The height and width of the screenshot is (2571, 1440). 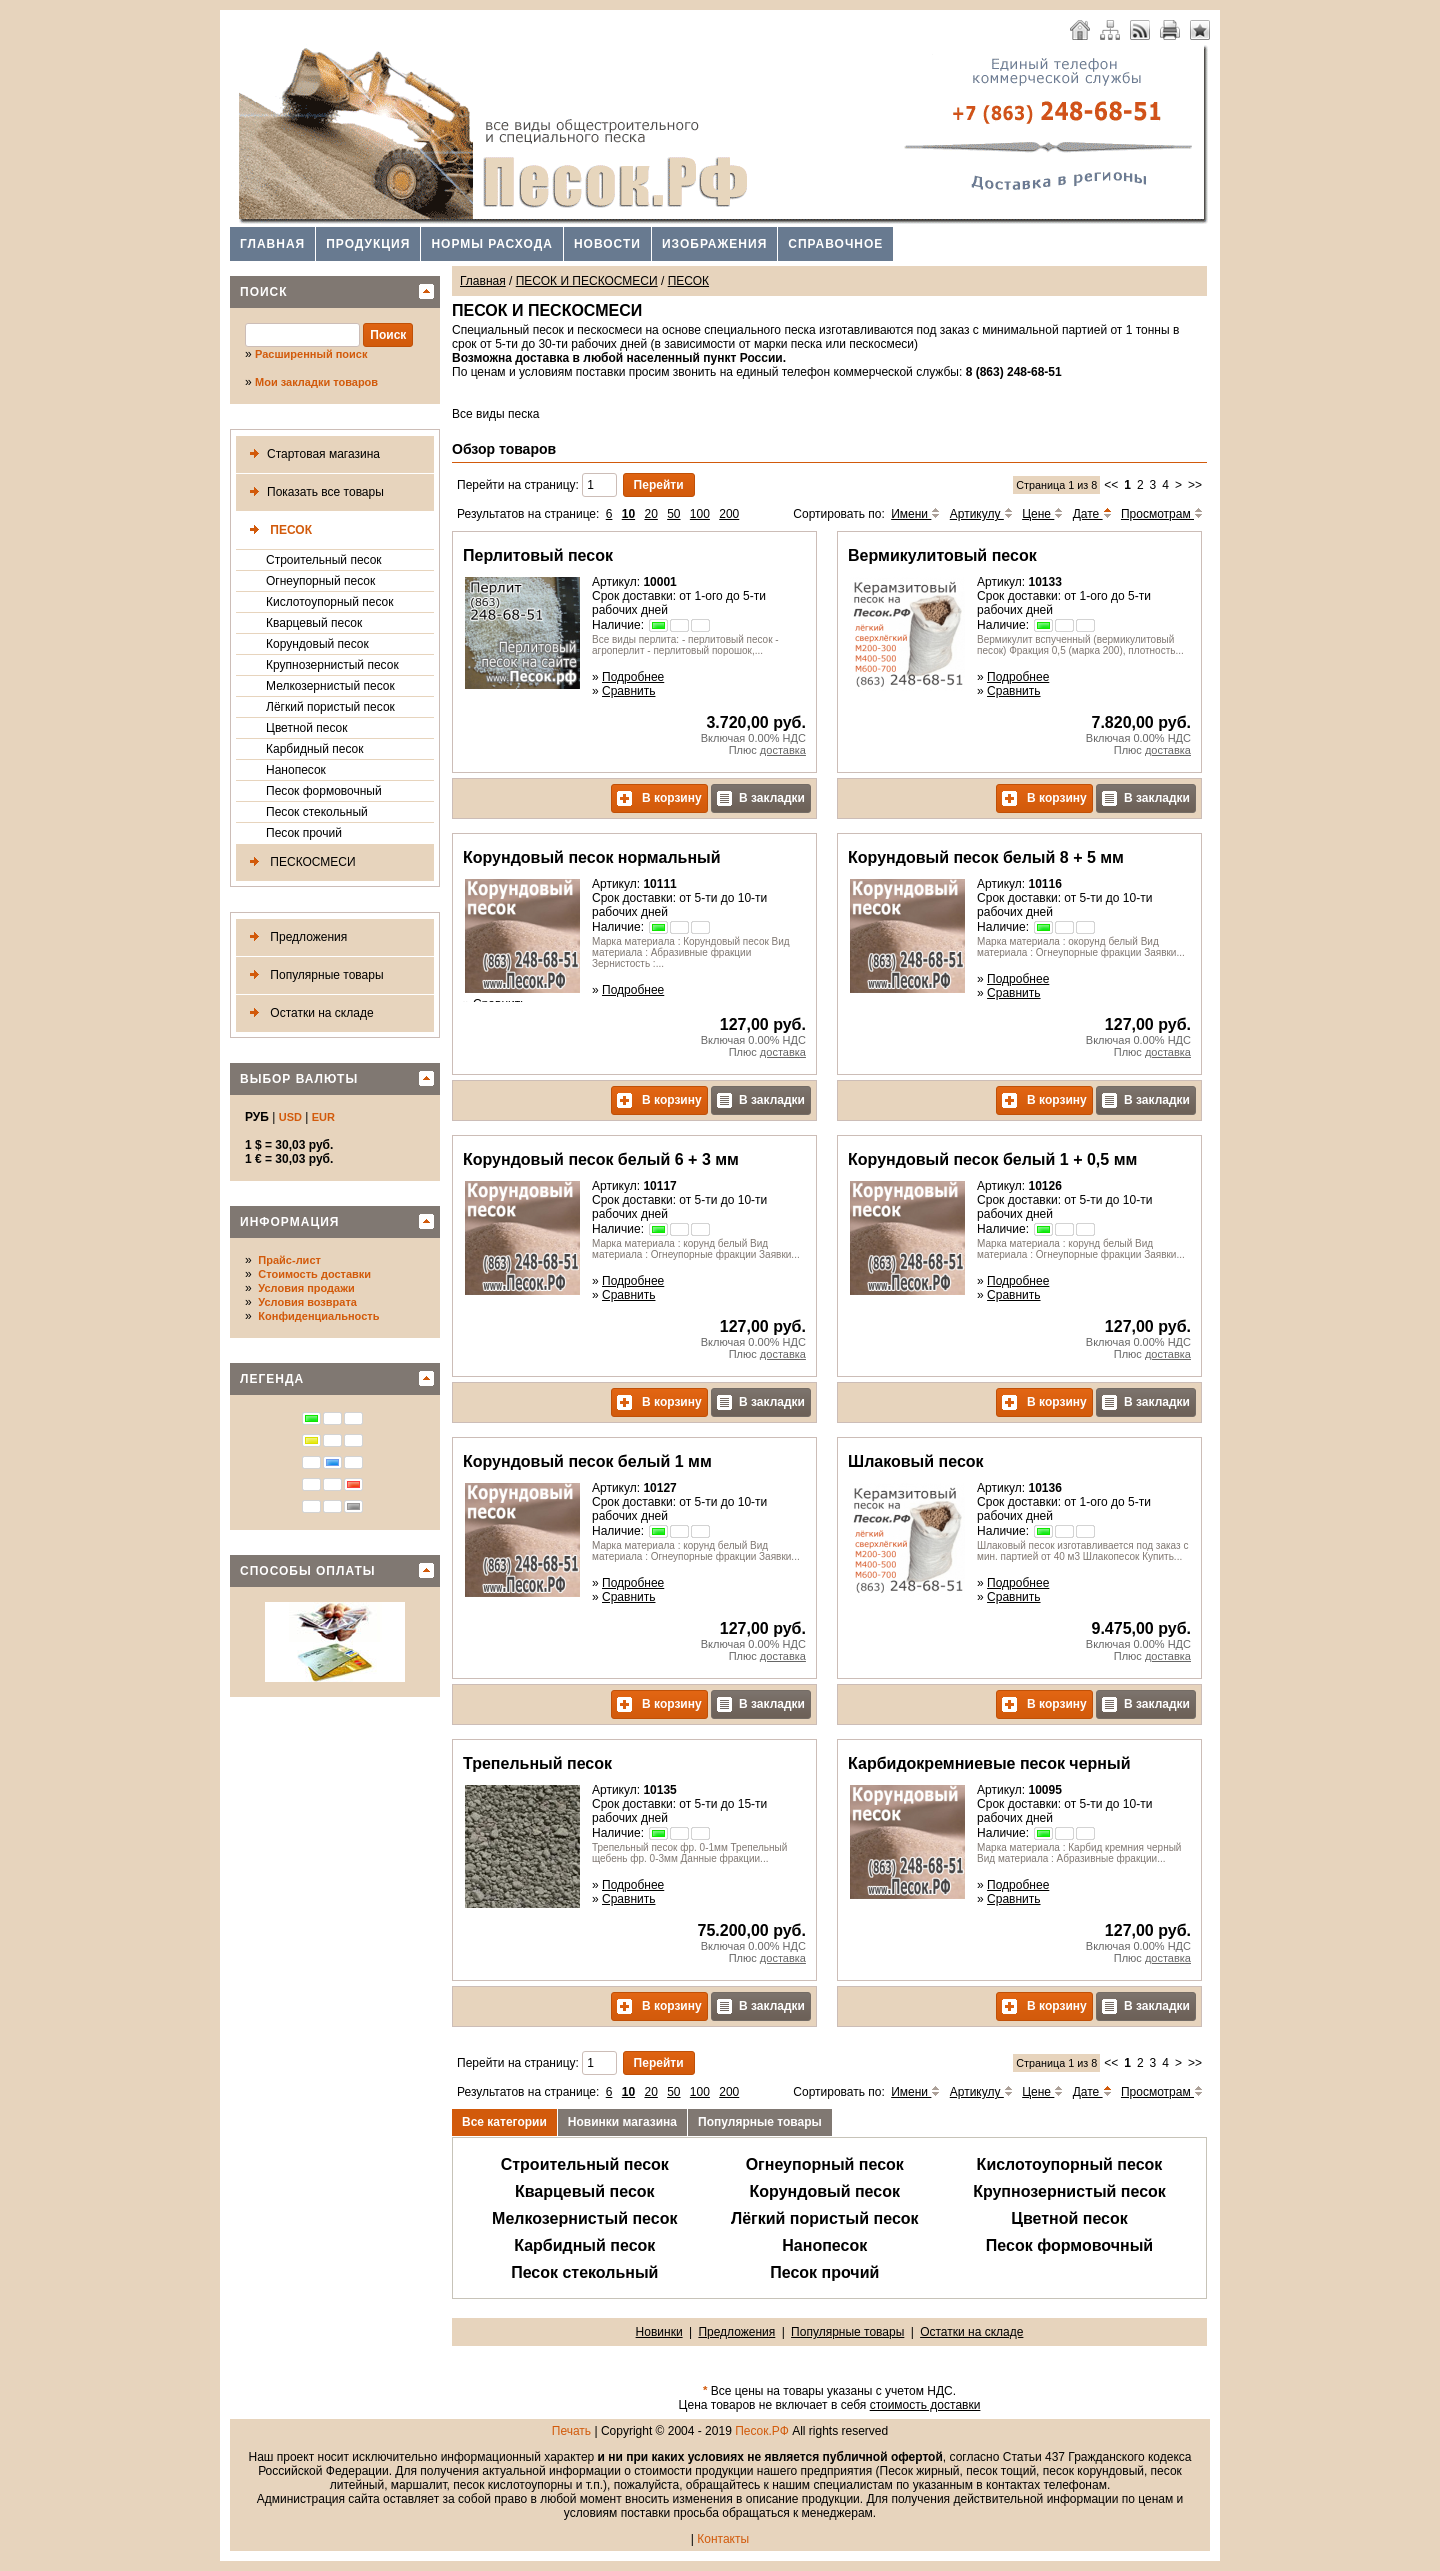 What do you see at coordinates (296, 770) in the screenshot?
I see `Нанопесок` at bounding box center [296, 770].